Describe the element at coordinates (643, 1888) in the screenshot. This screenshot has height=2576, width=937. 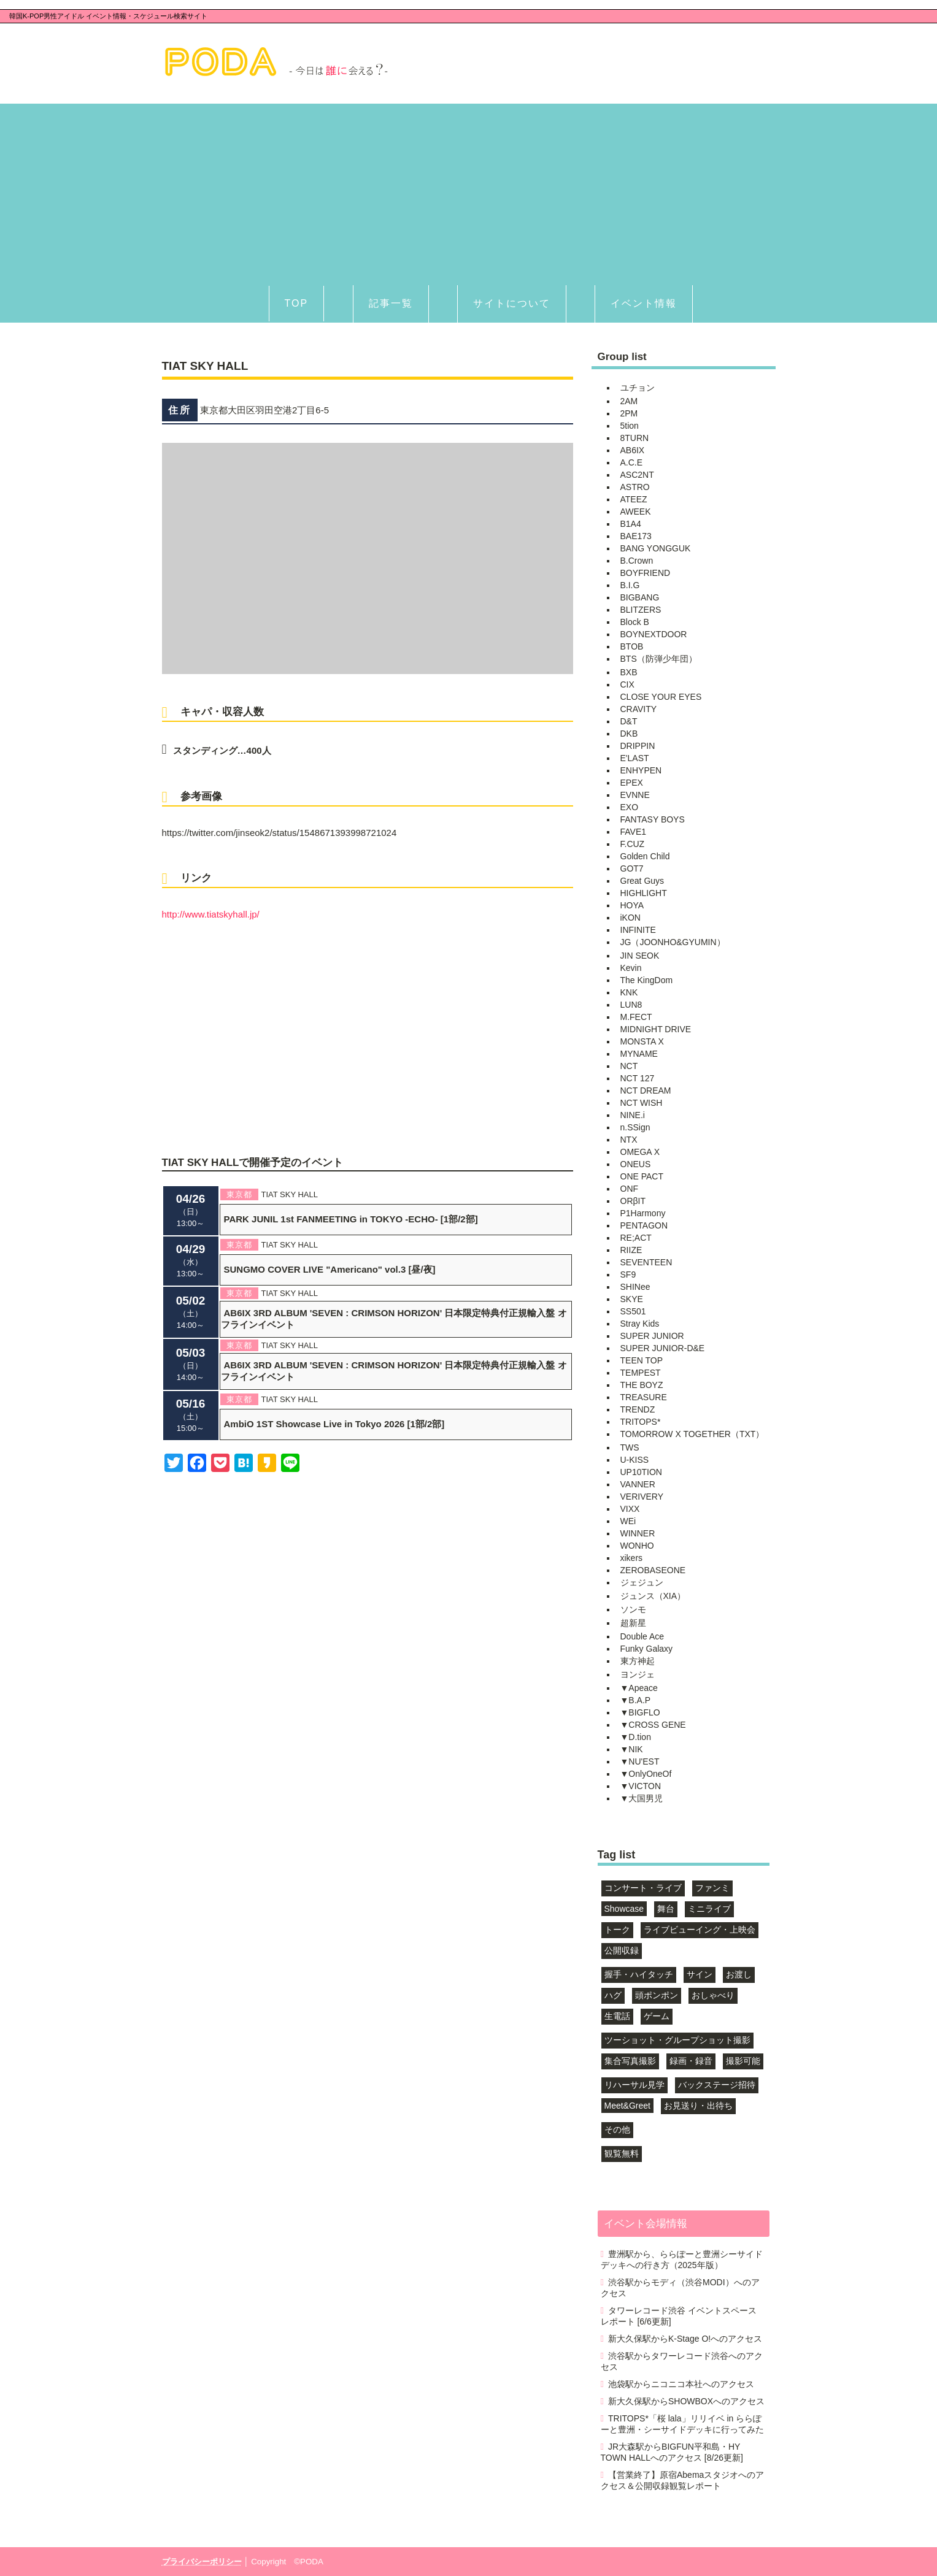
I see `コンサート・ライブ` at that location.